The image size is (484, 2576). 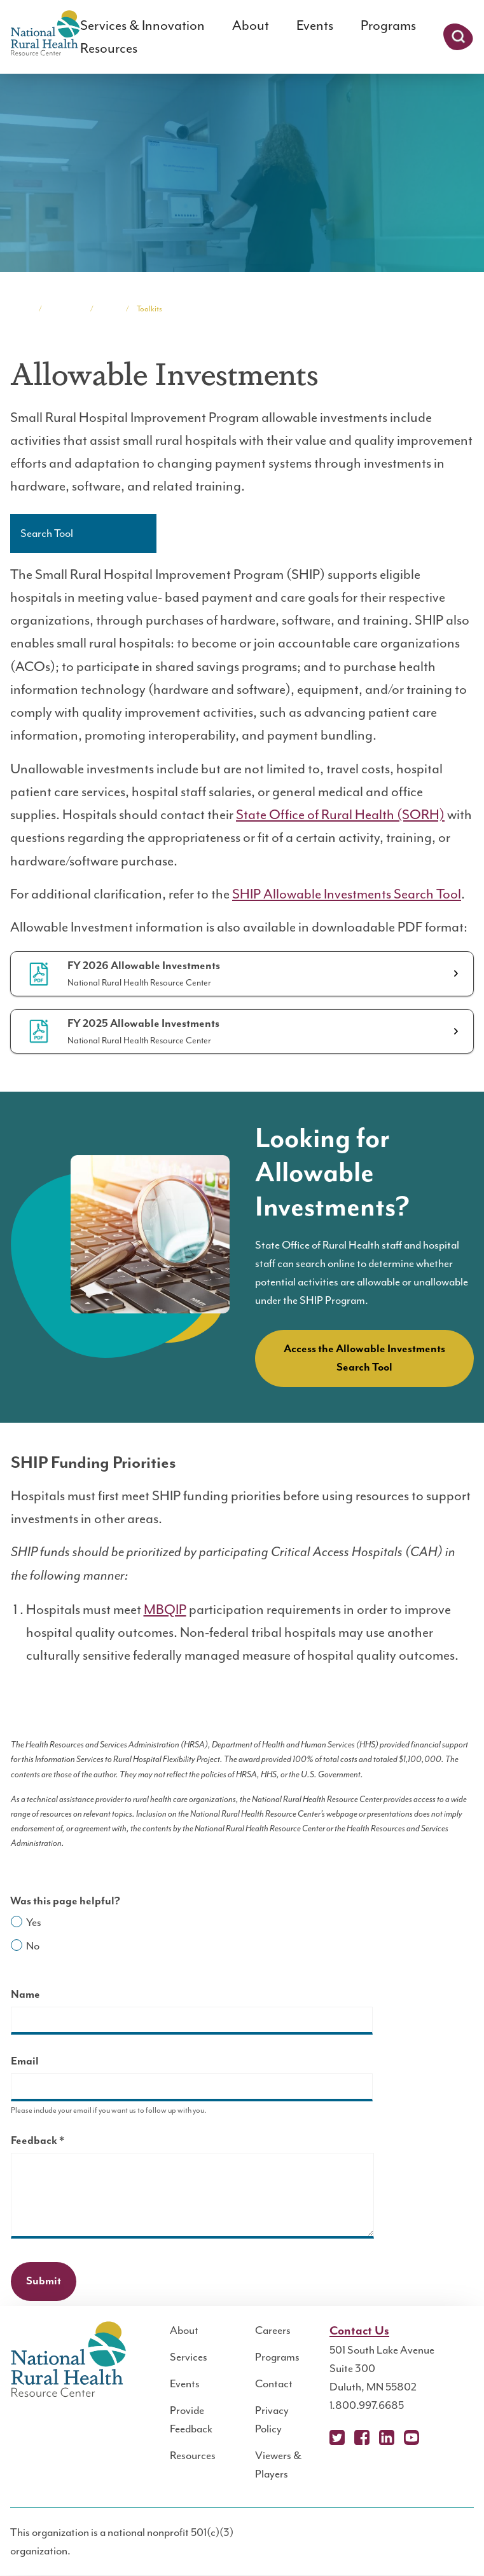 I want to click on X (Twitter), so click(x=337, y=2437).